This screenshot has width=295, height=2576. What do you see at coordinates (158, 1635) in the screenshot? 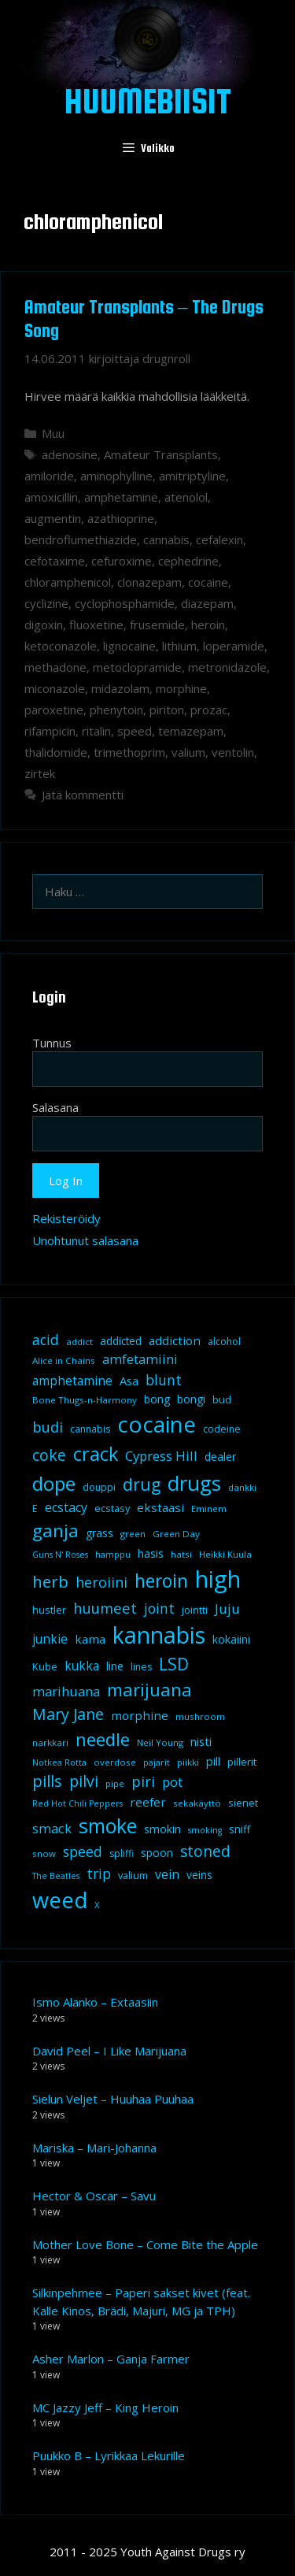
I see `kannabis [kannabis (100 kohdetta)]` at bounding box center [158, 1635].